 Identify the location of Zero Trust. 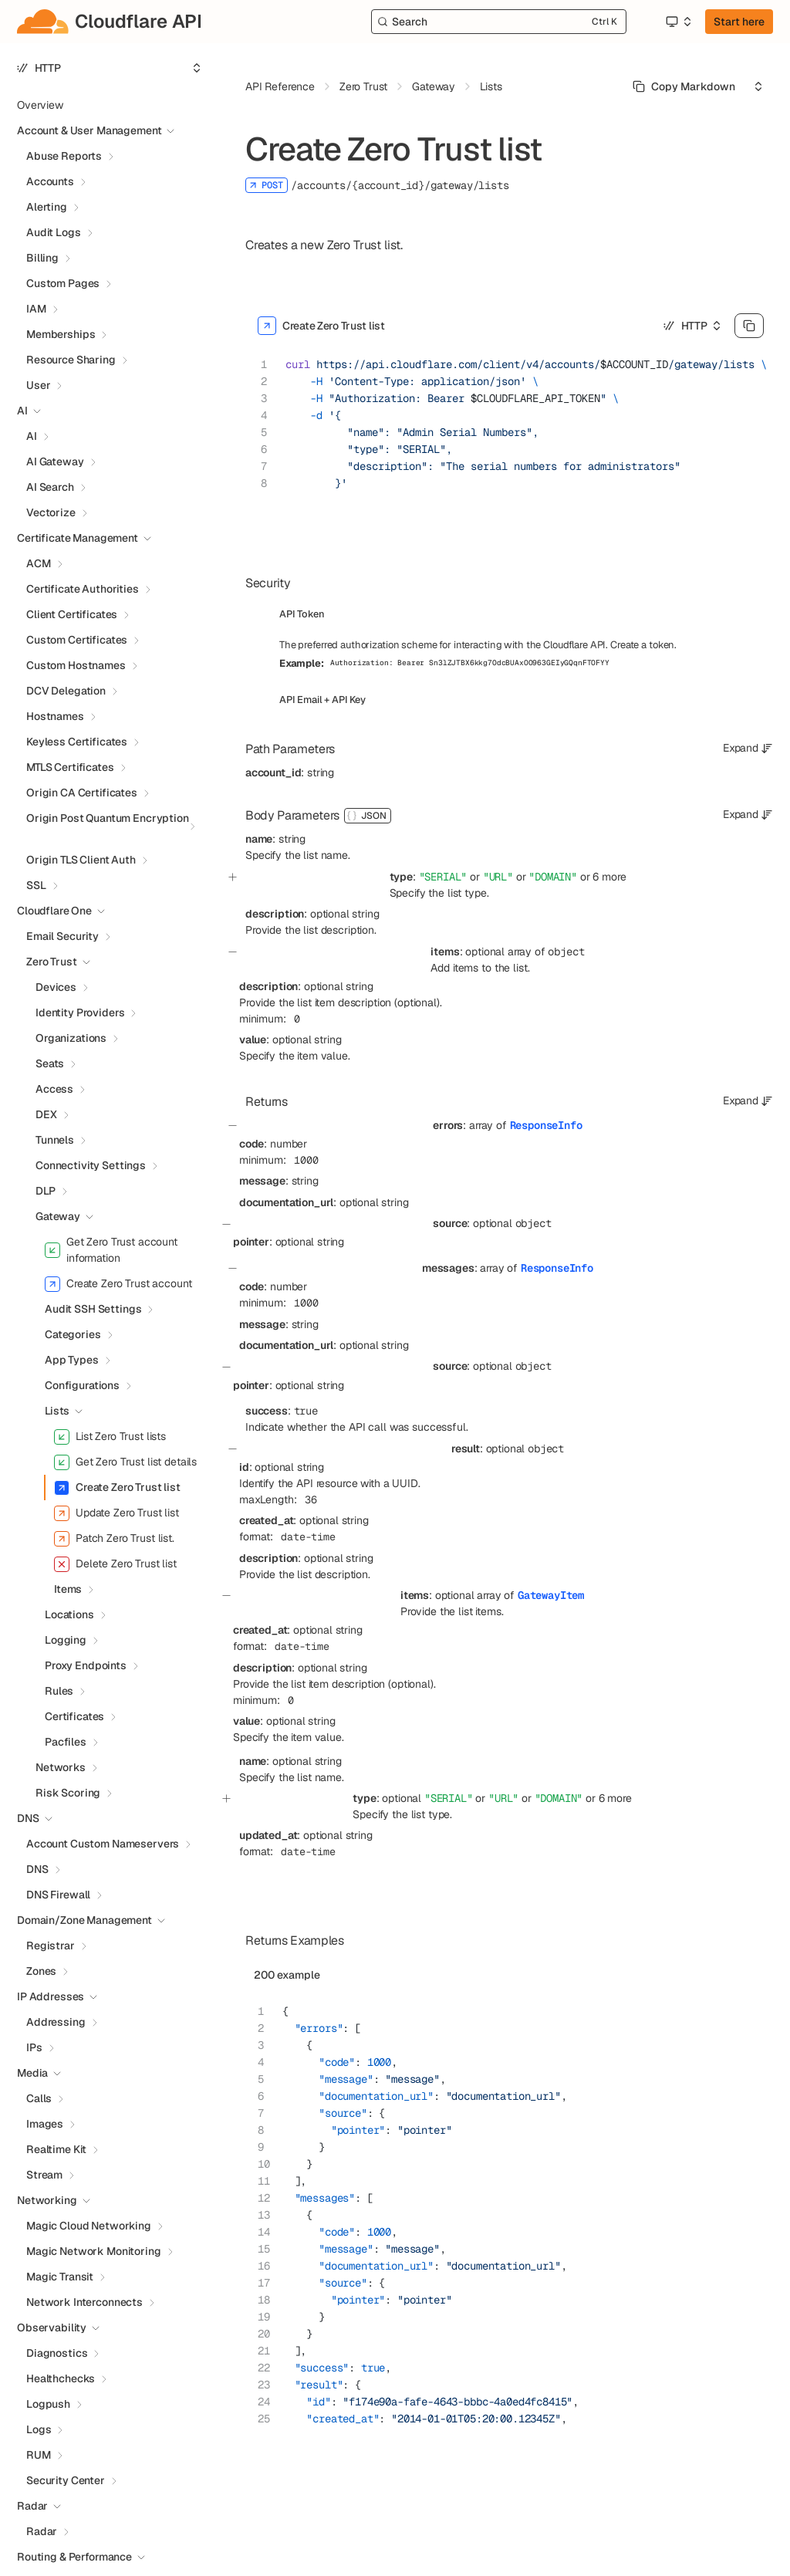
(51, 962).